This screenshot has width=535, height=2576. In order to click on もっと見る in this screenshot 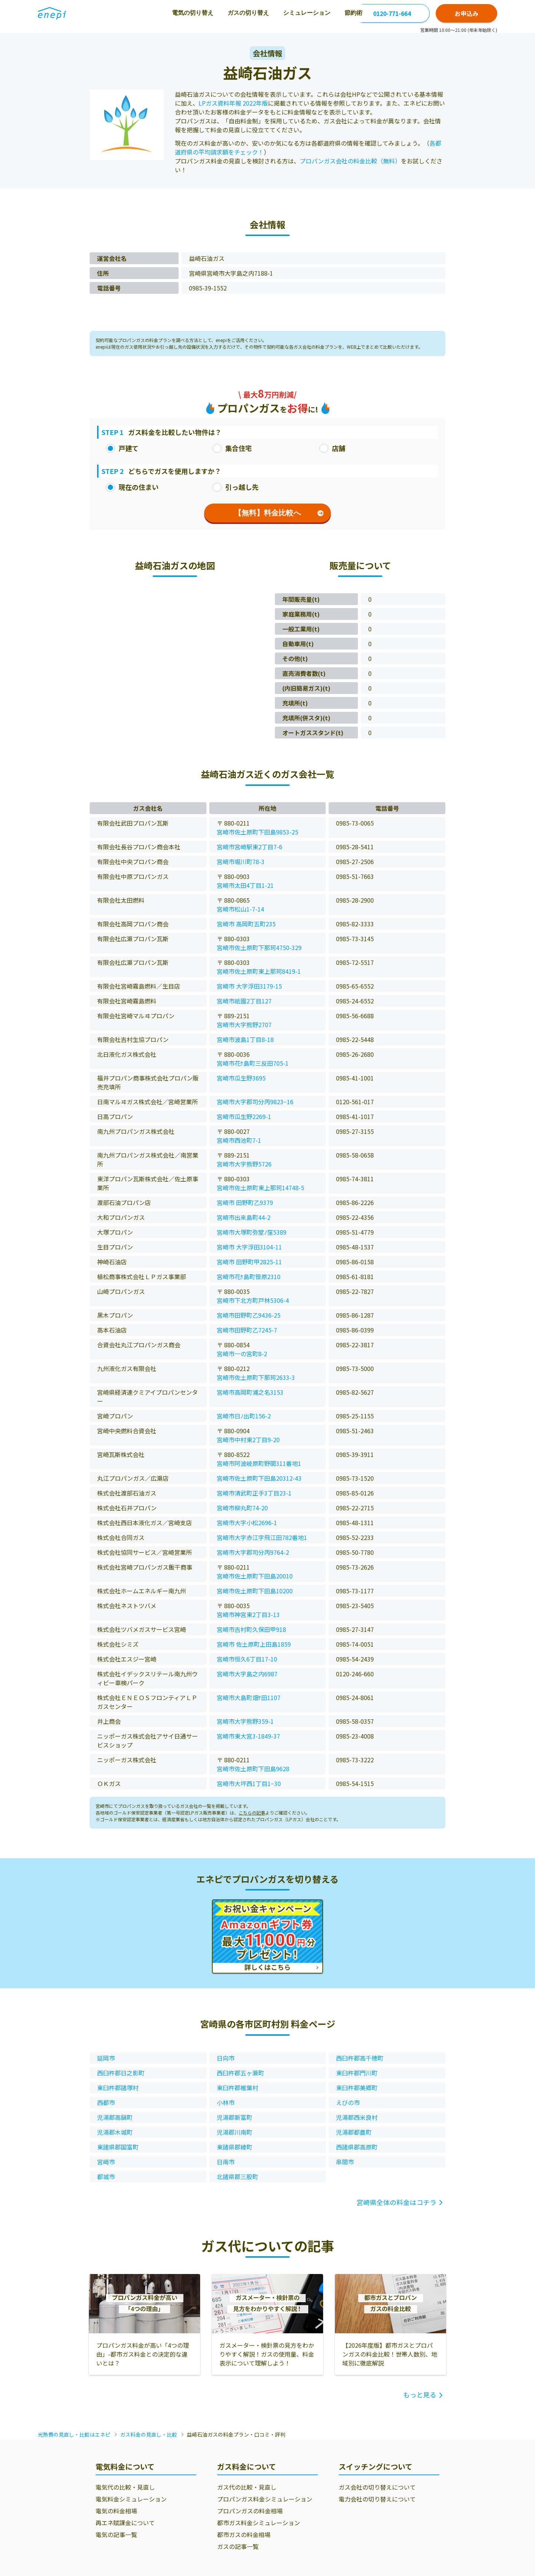, I will do `click(419, 2394)`.